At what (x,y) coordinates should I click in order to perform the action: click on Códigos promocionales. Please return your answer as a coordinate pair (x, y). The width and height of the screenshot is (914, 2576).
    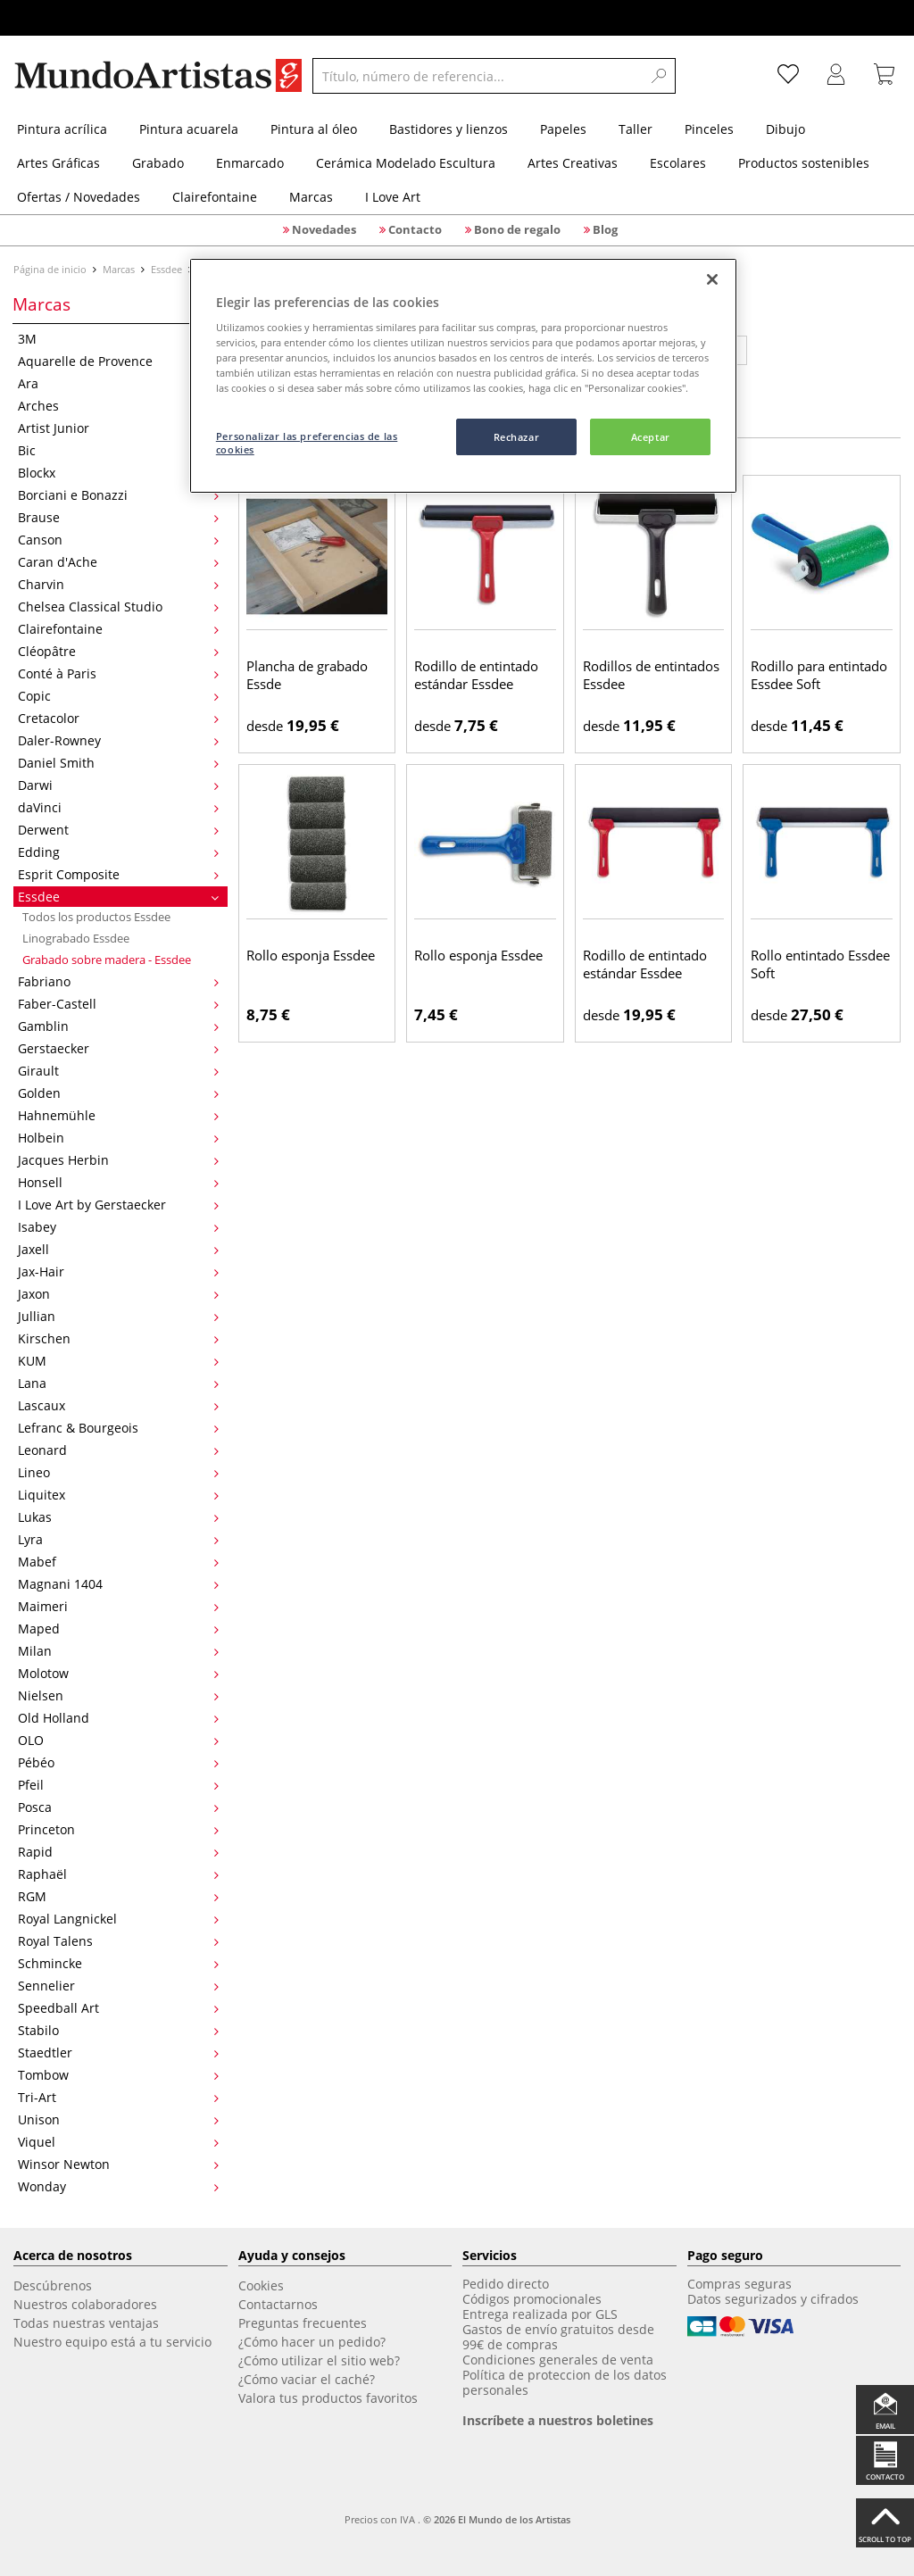
    Looking at the image, I should click on (532, 2298).